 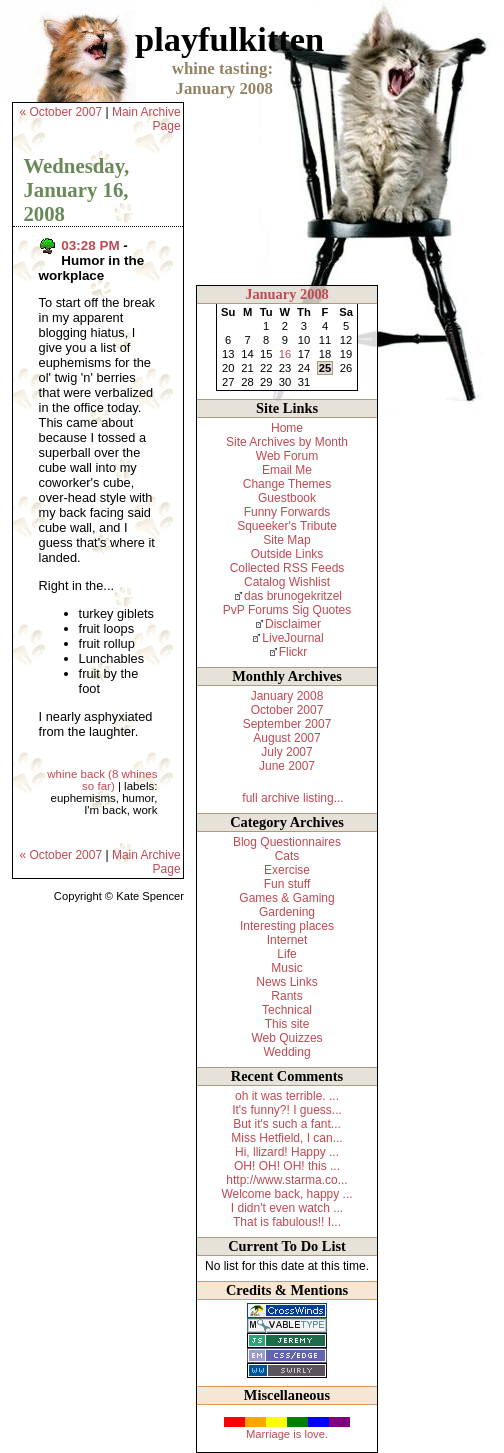 I want to click on OH! OH! OH! this ..., so click(x=287, y=1166).